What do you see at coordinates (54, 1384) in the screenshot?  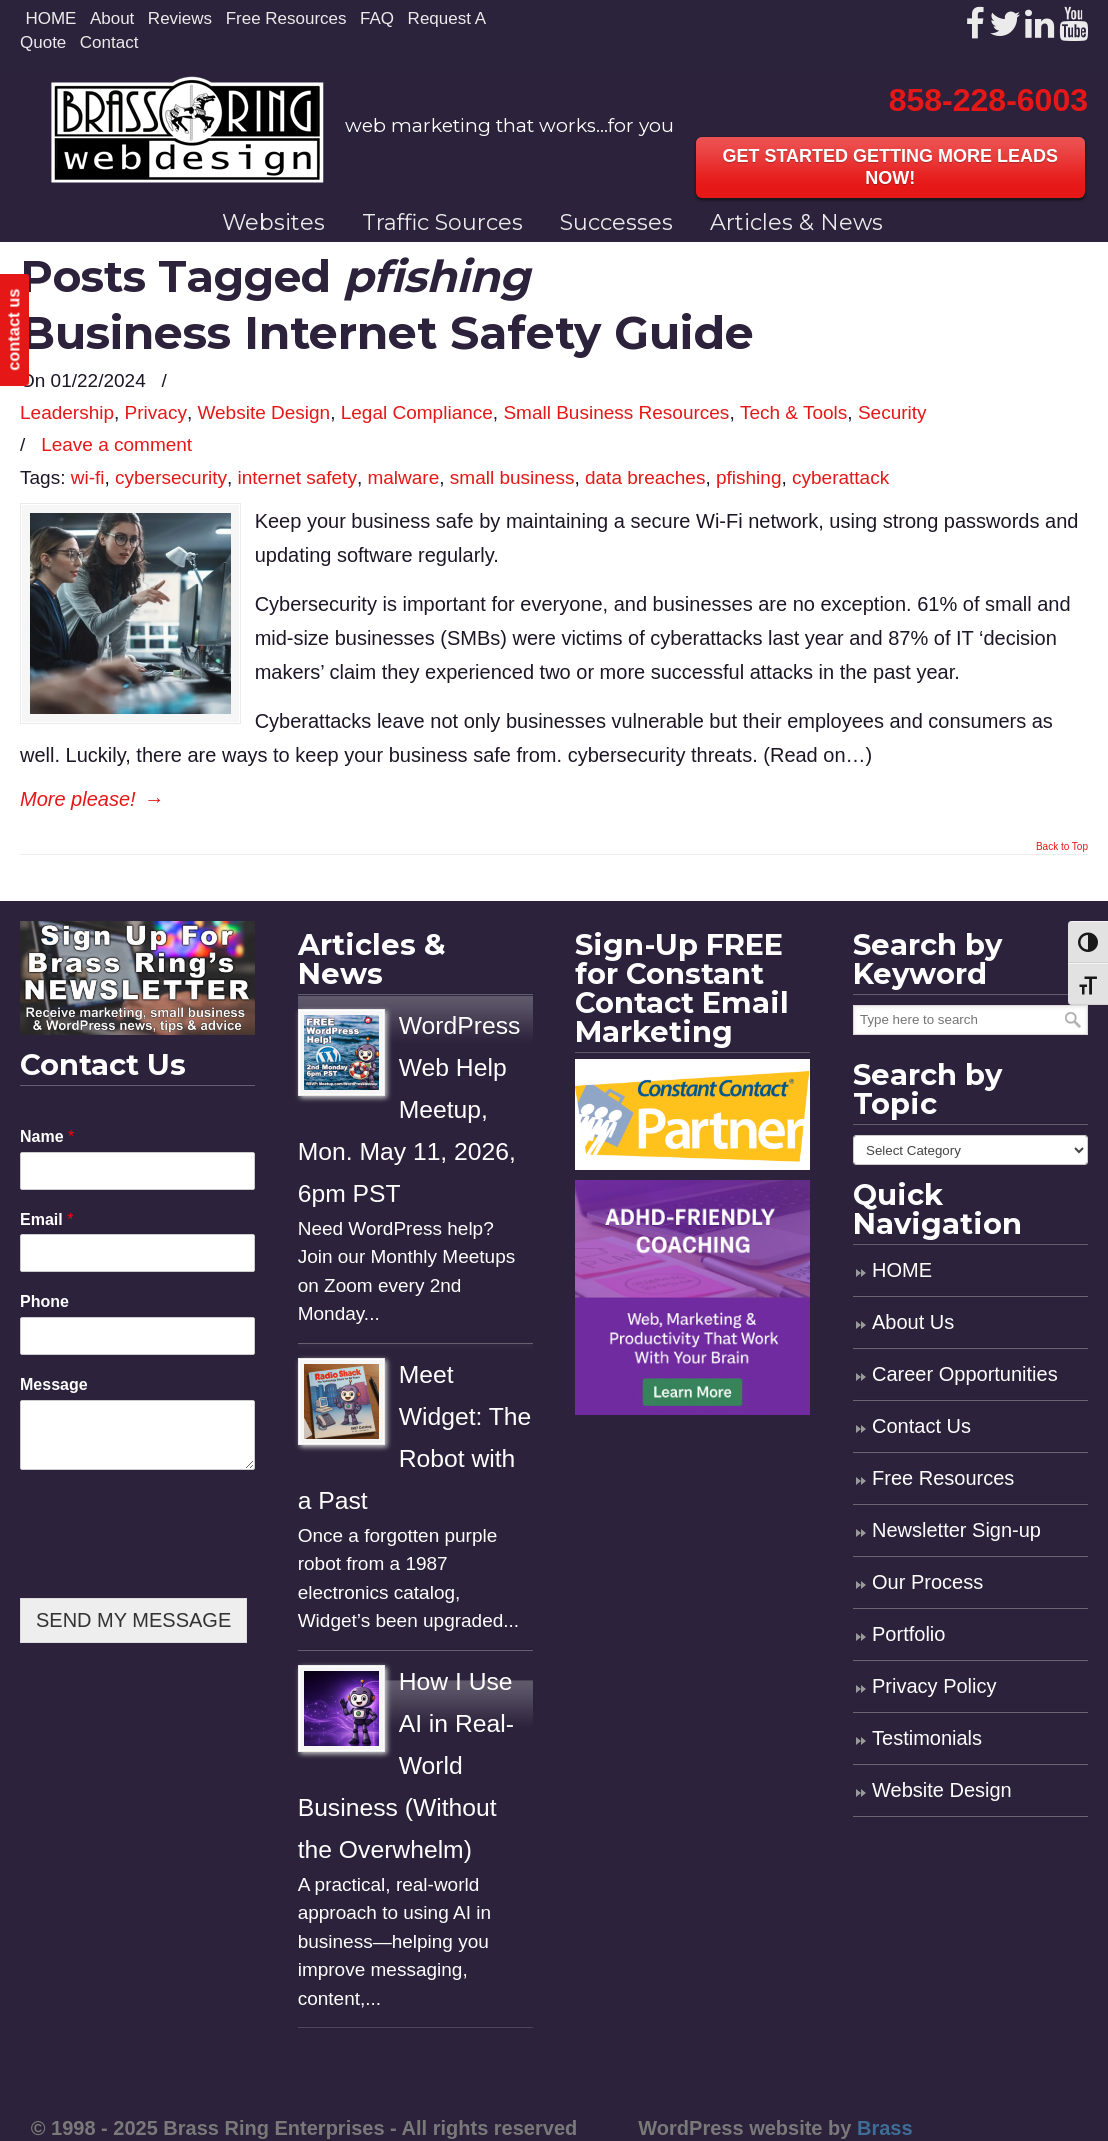 I see `Message` at bounding box center [54, 1384].